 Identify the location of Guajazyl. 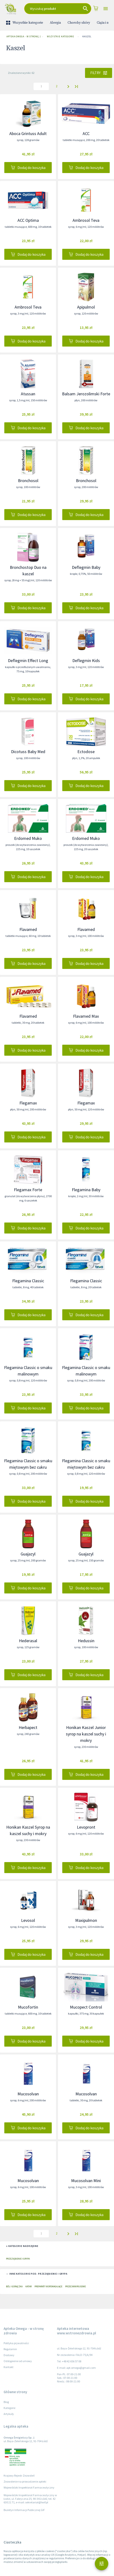
(28, 1554).